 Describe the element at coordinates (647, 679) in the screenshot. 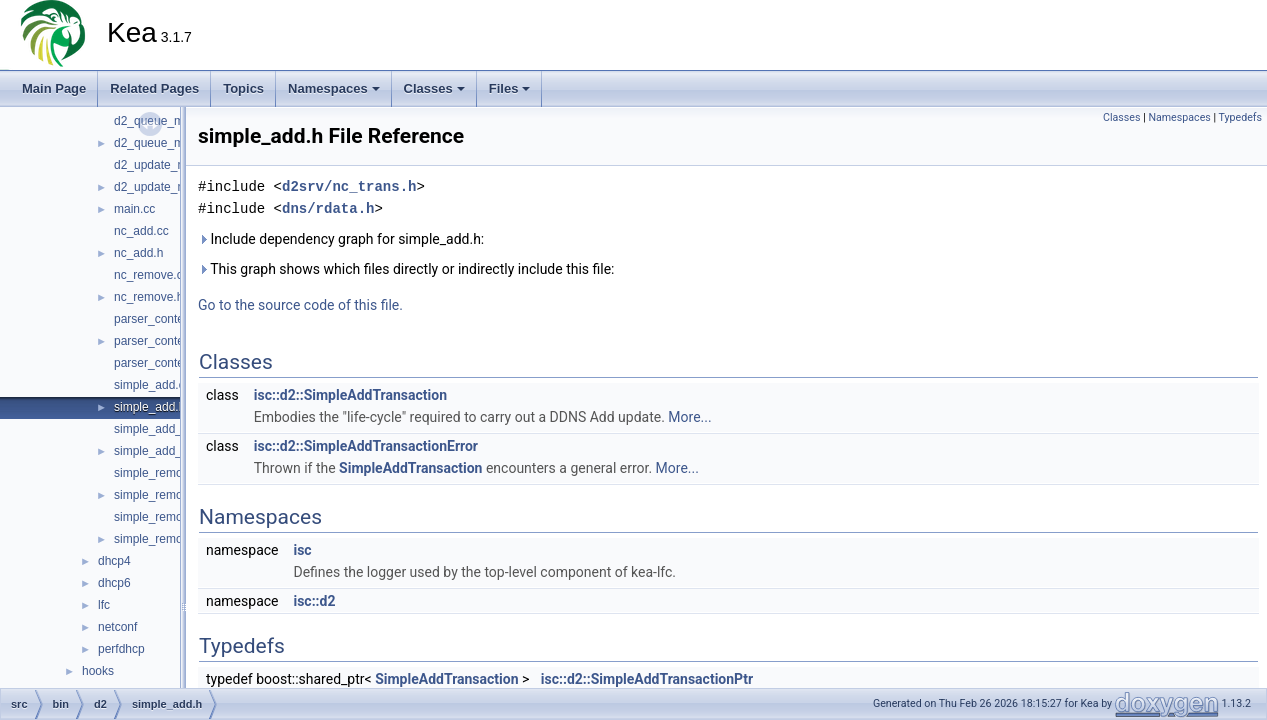

I see `isc::d2::SimpleAddTransactionPtr` at that location.